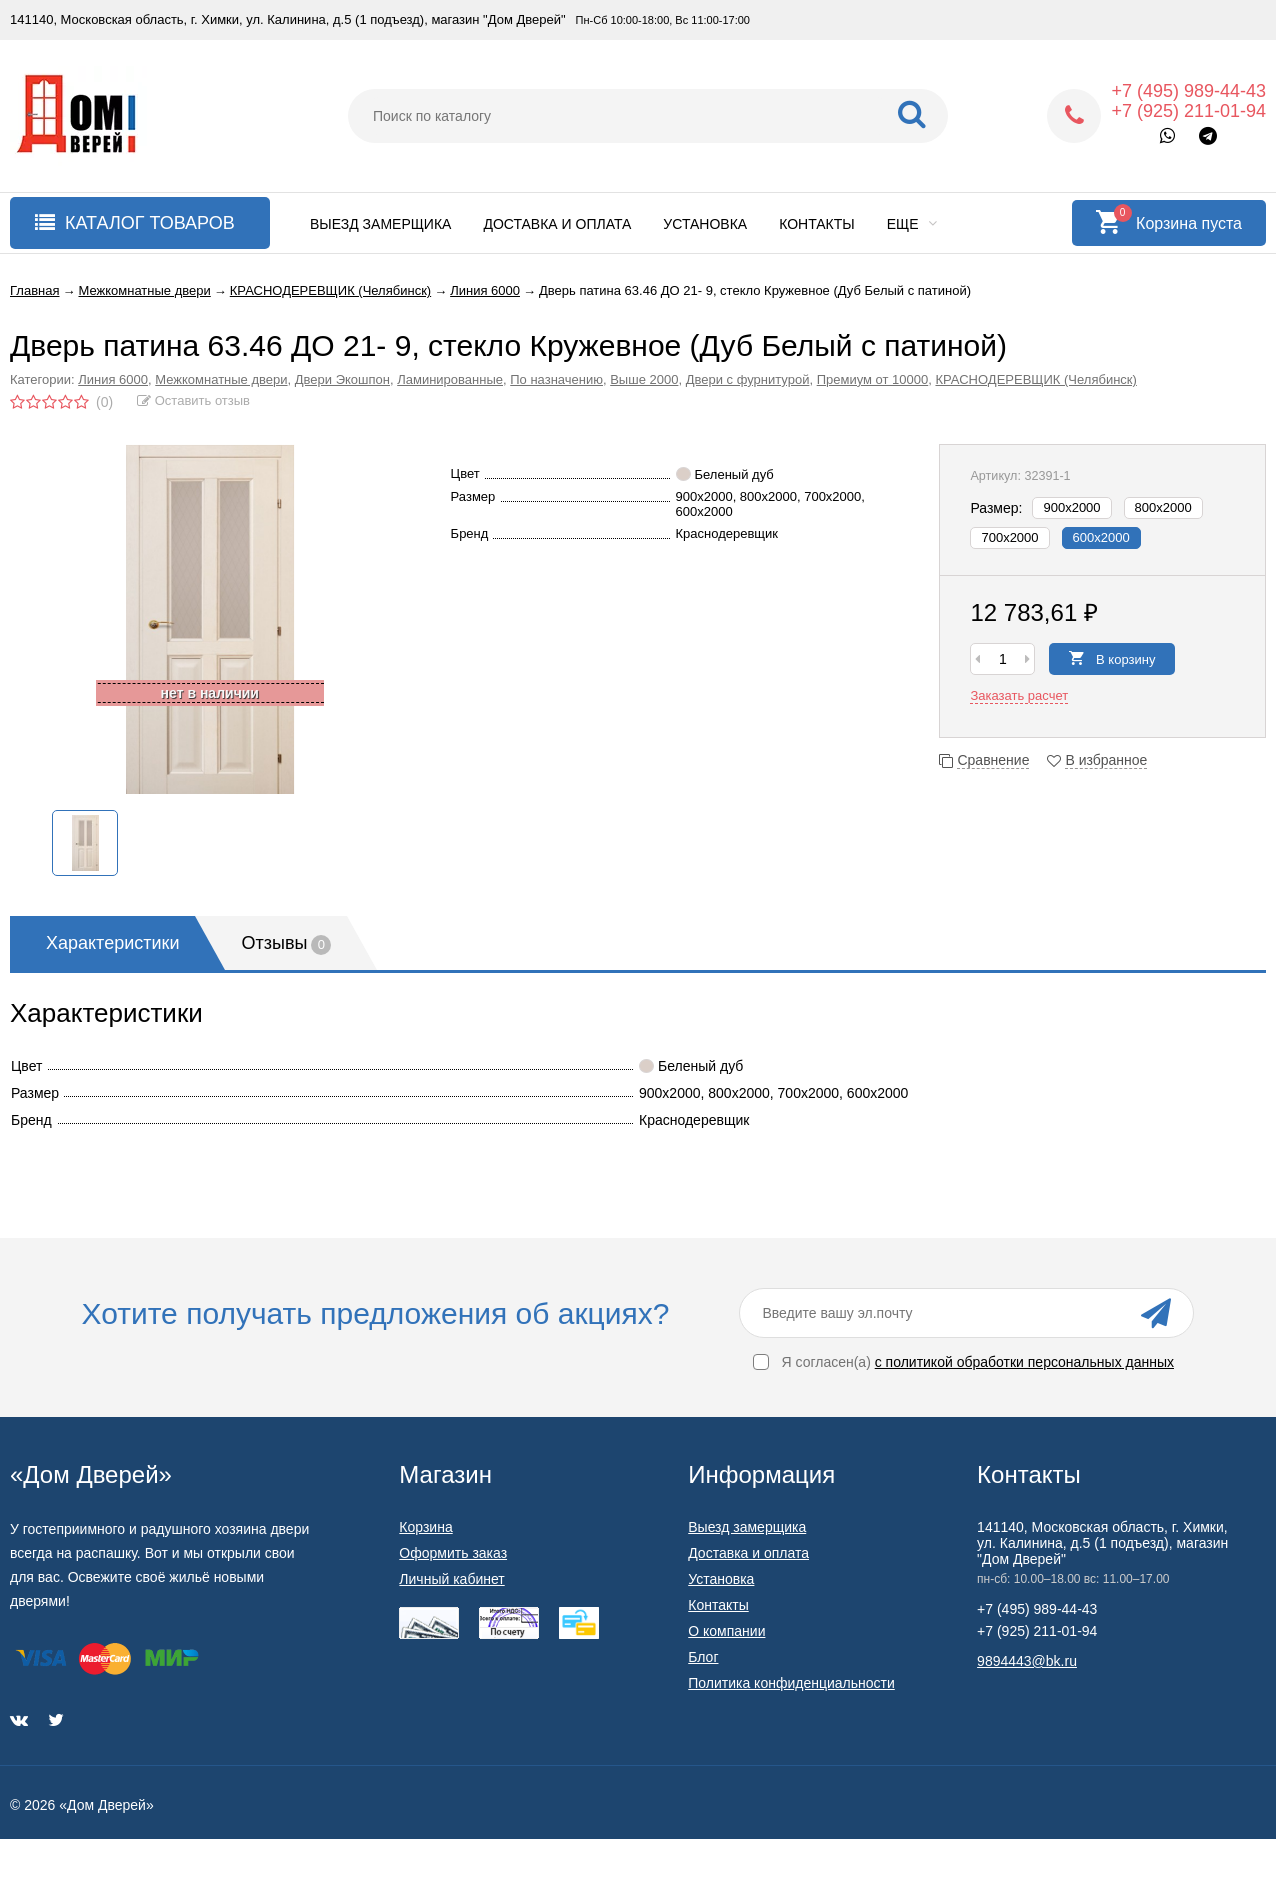 The height and width of the screenshot is (1885, 1276). I want to click on Выезд замерщика, so click(380, 224).